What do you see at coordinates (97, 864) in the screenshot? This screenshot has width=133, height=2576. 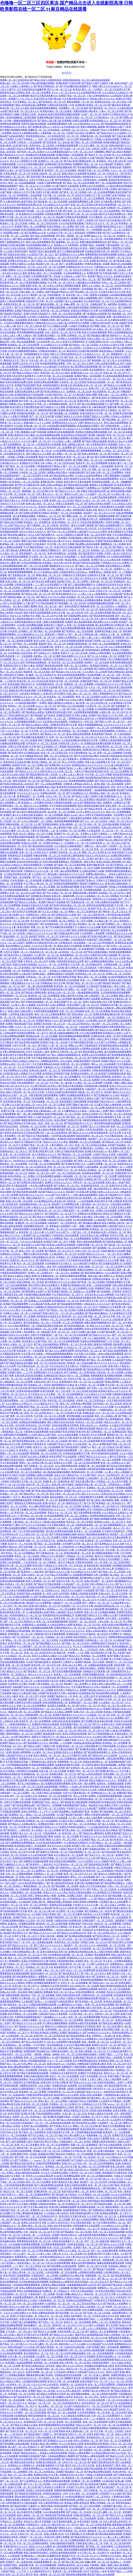 I see `亚洲中国欧美日韩一区` at bounding box center [97, 864].